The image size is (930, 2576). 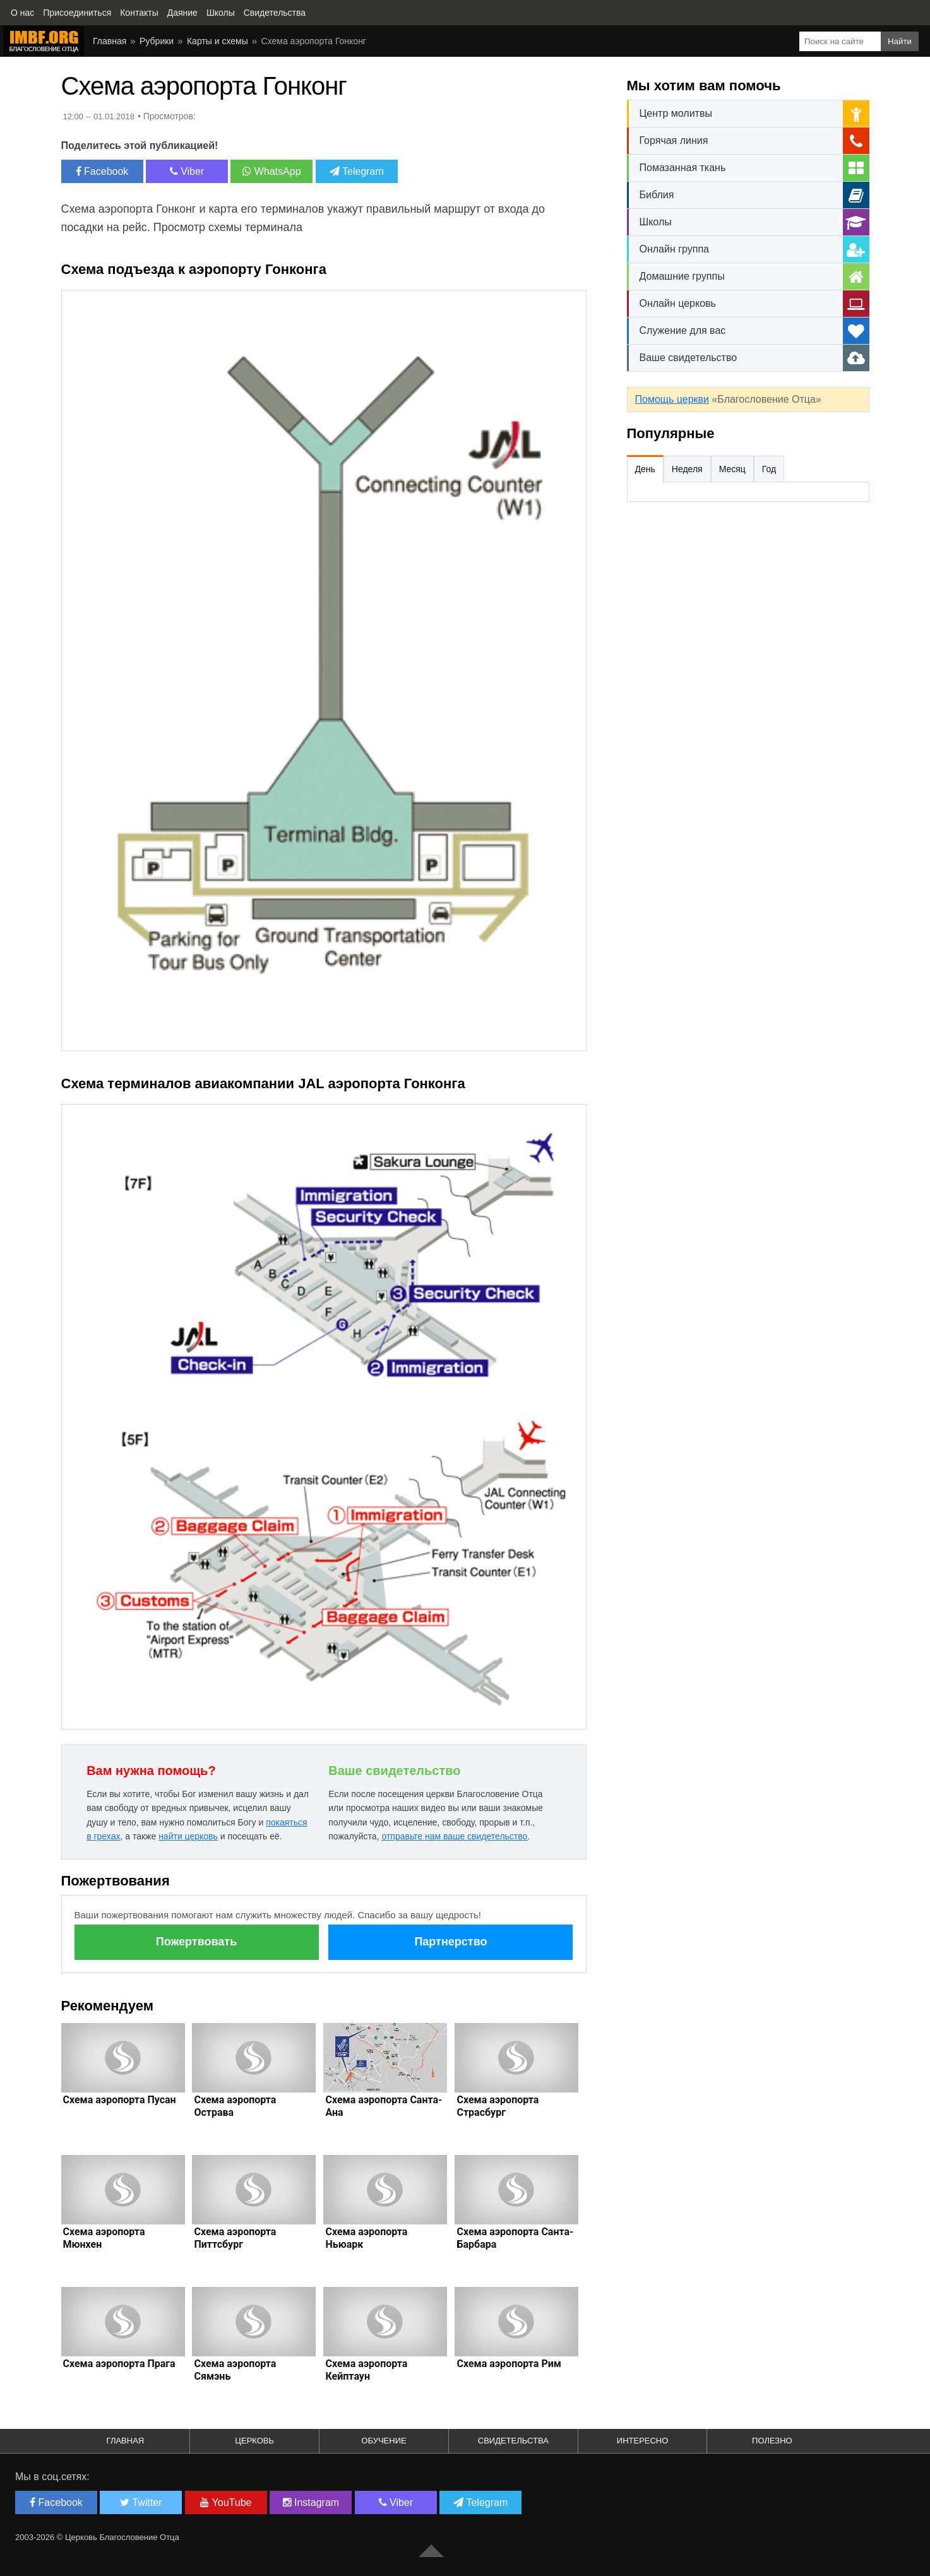 What do you see at coordinates (450, 1941) in the screenshot?
I see `Партнерство` at bounding box center [450, 1941].